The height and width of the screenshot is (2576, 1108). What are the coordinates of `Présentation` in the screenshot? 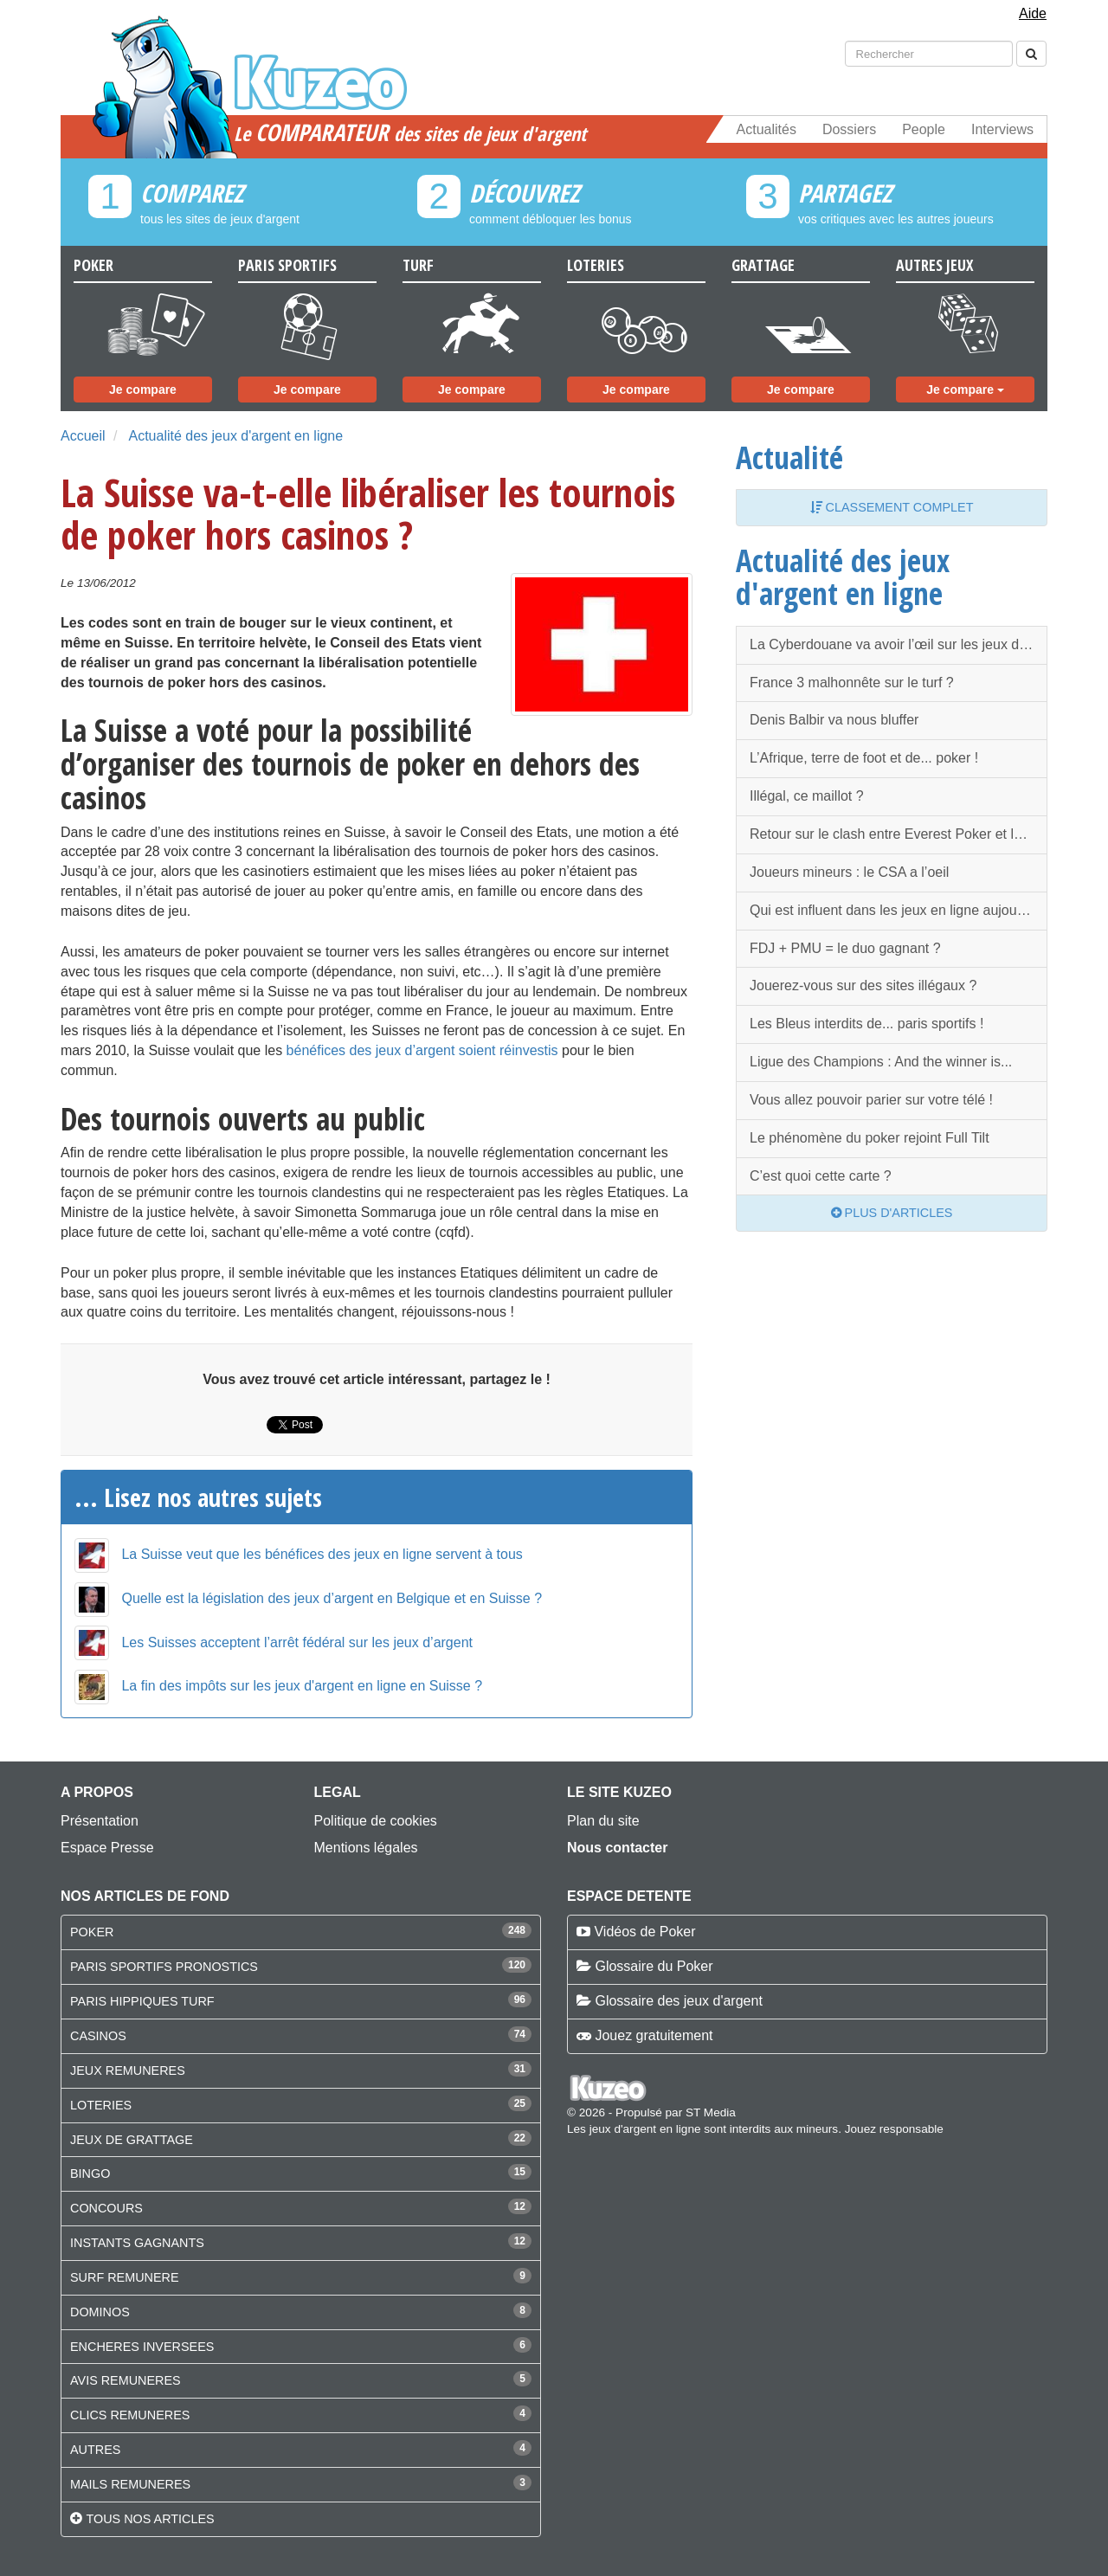 It's located at (99, 1820).